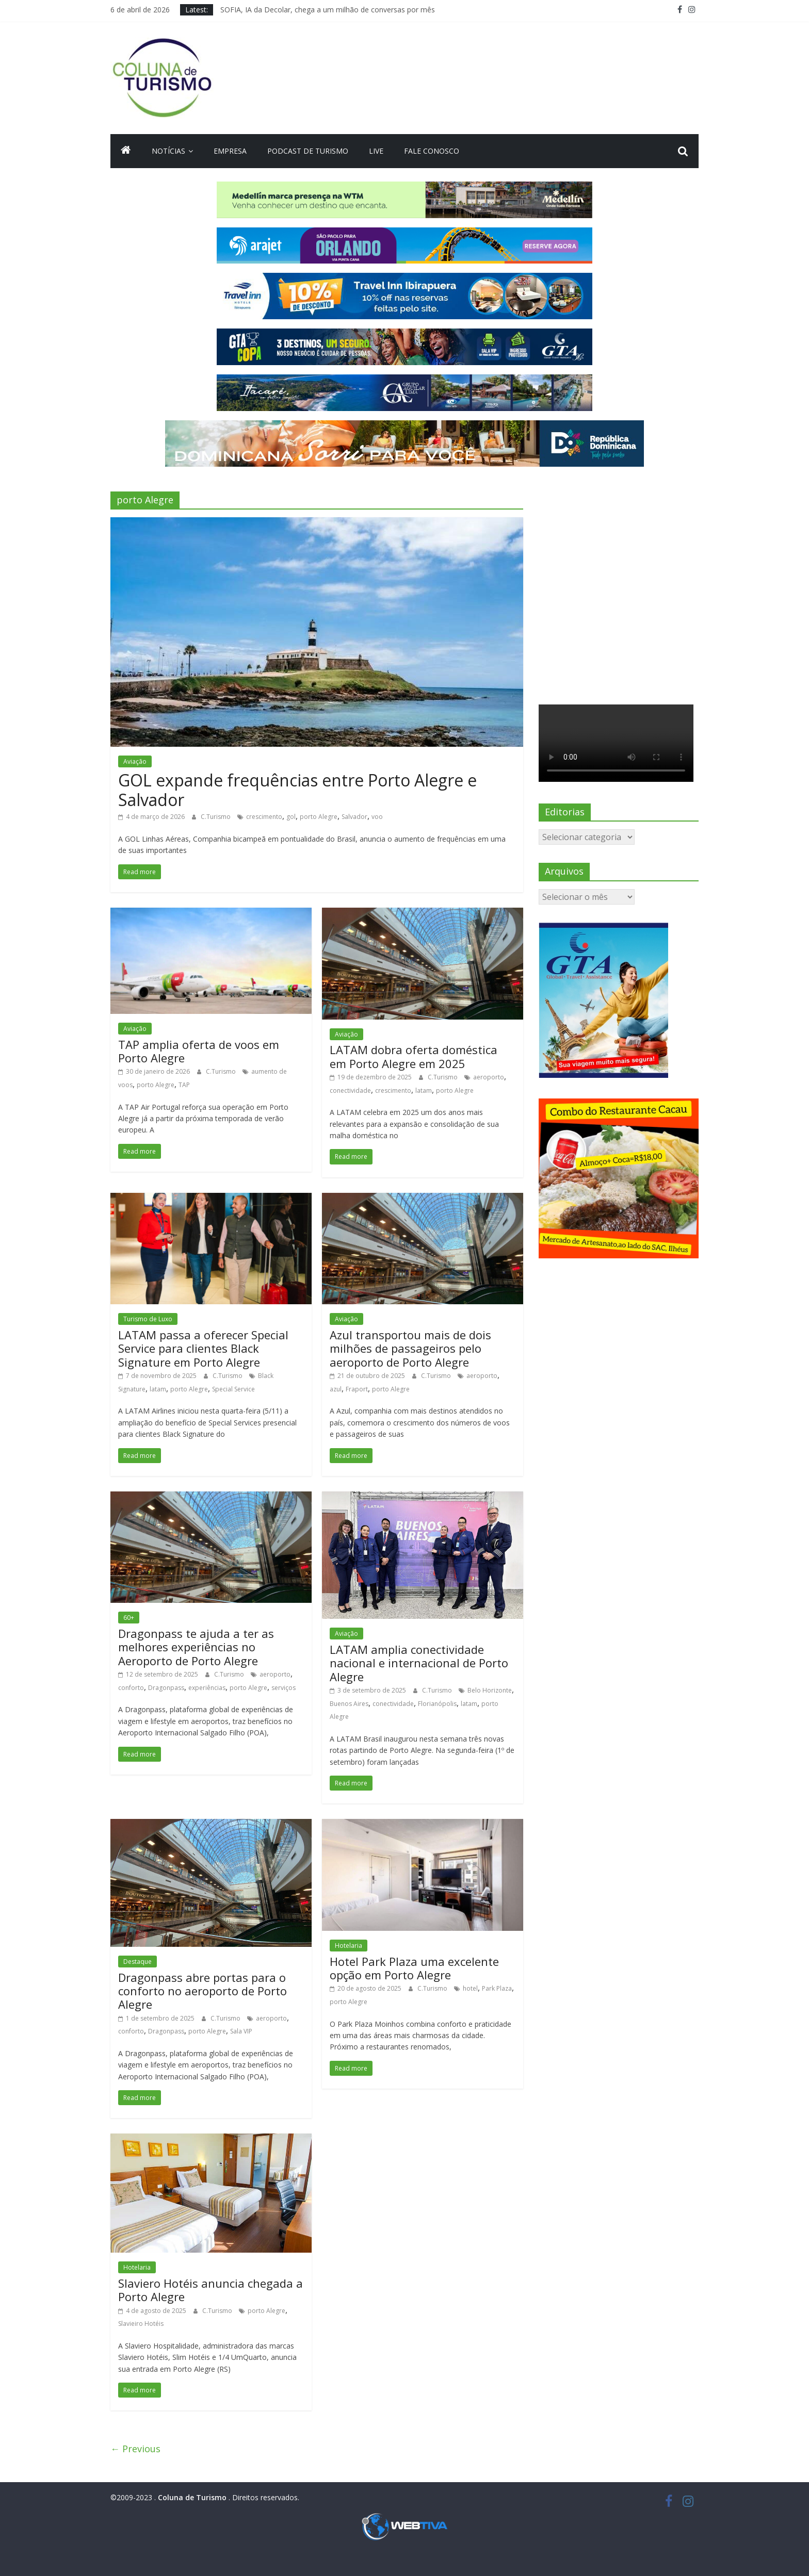 This screenshot has width=809, height=2576. I want to click on serviços, so click(283, 1687).